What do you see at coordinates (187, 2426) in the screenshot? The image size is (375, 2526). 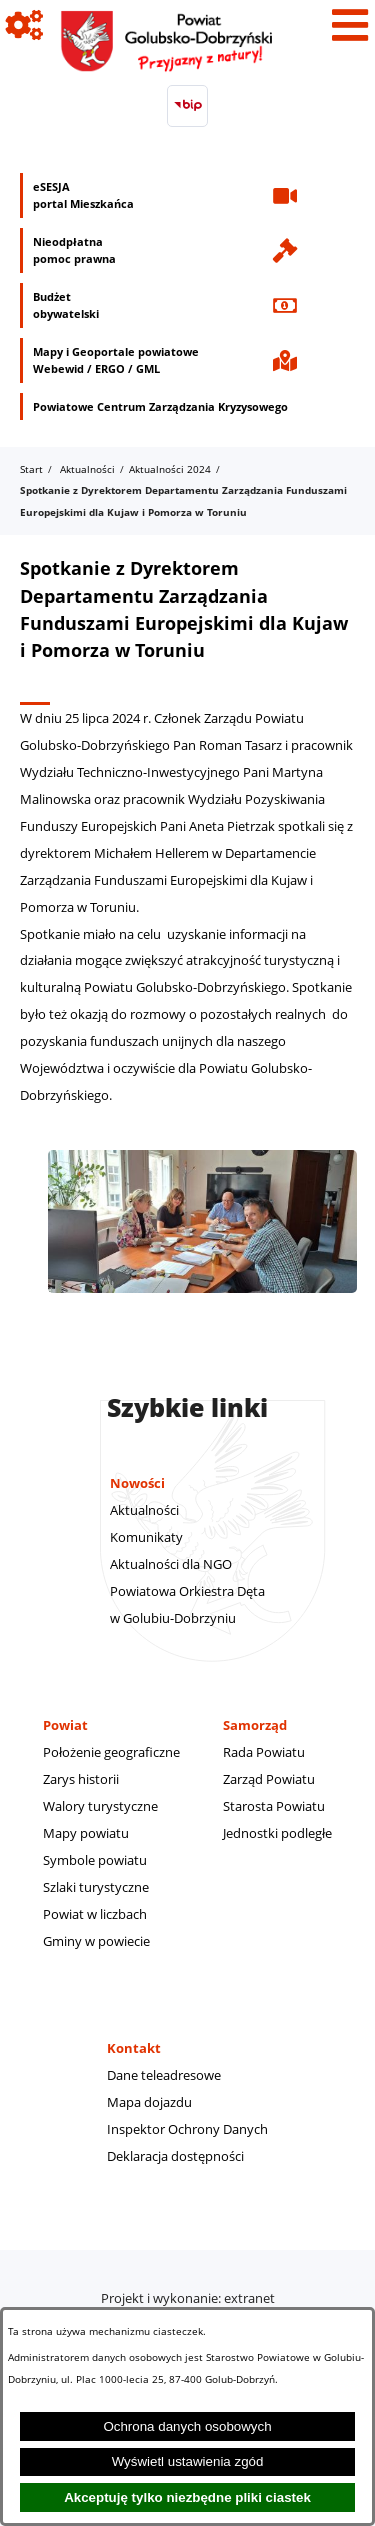 I see `Ochrona danych osobowych` at bounding box center [187, 2426].